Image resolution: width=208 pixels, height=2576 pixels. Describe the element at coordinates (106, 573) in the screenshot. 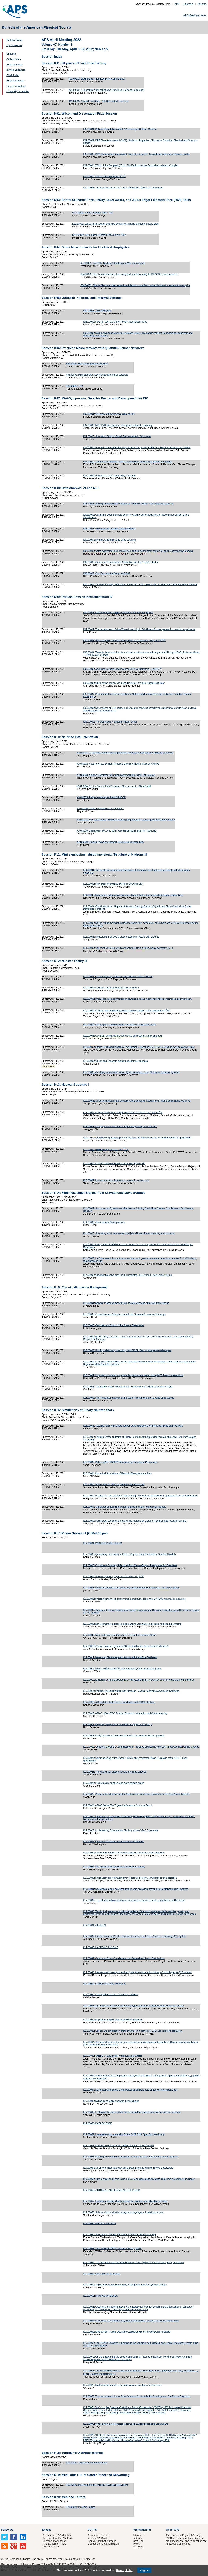

I see `K08.00007: Can You Hear the Shape of A Jet?` at that location.